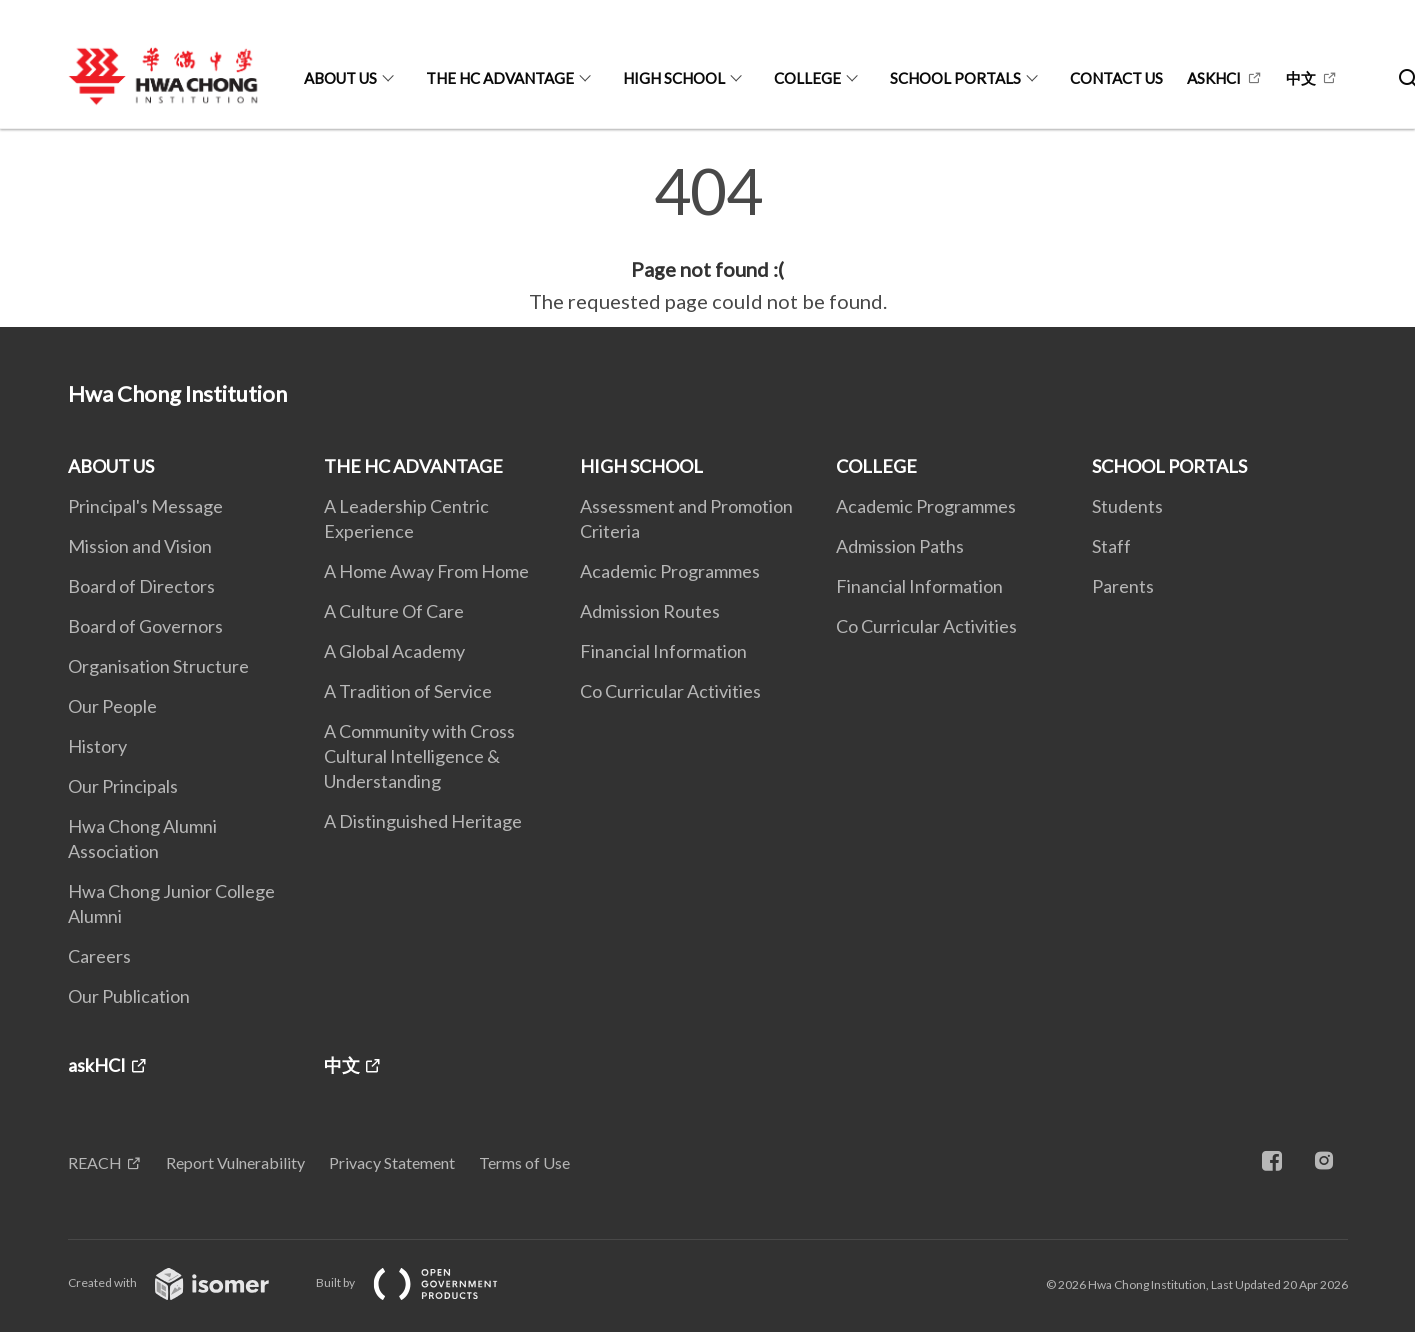 This screenshot has height=1332, width=1415. I want to click on A Tradition of Service, so click(408, 691).